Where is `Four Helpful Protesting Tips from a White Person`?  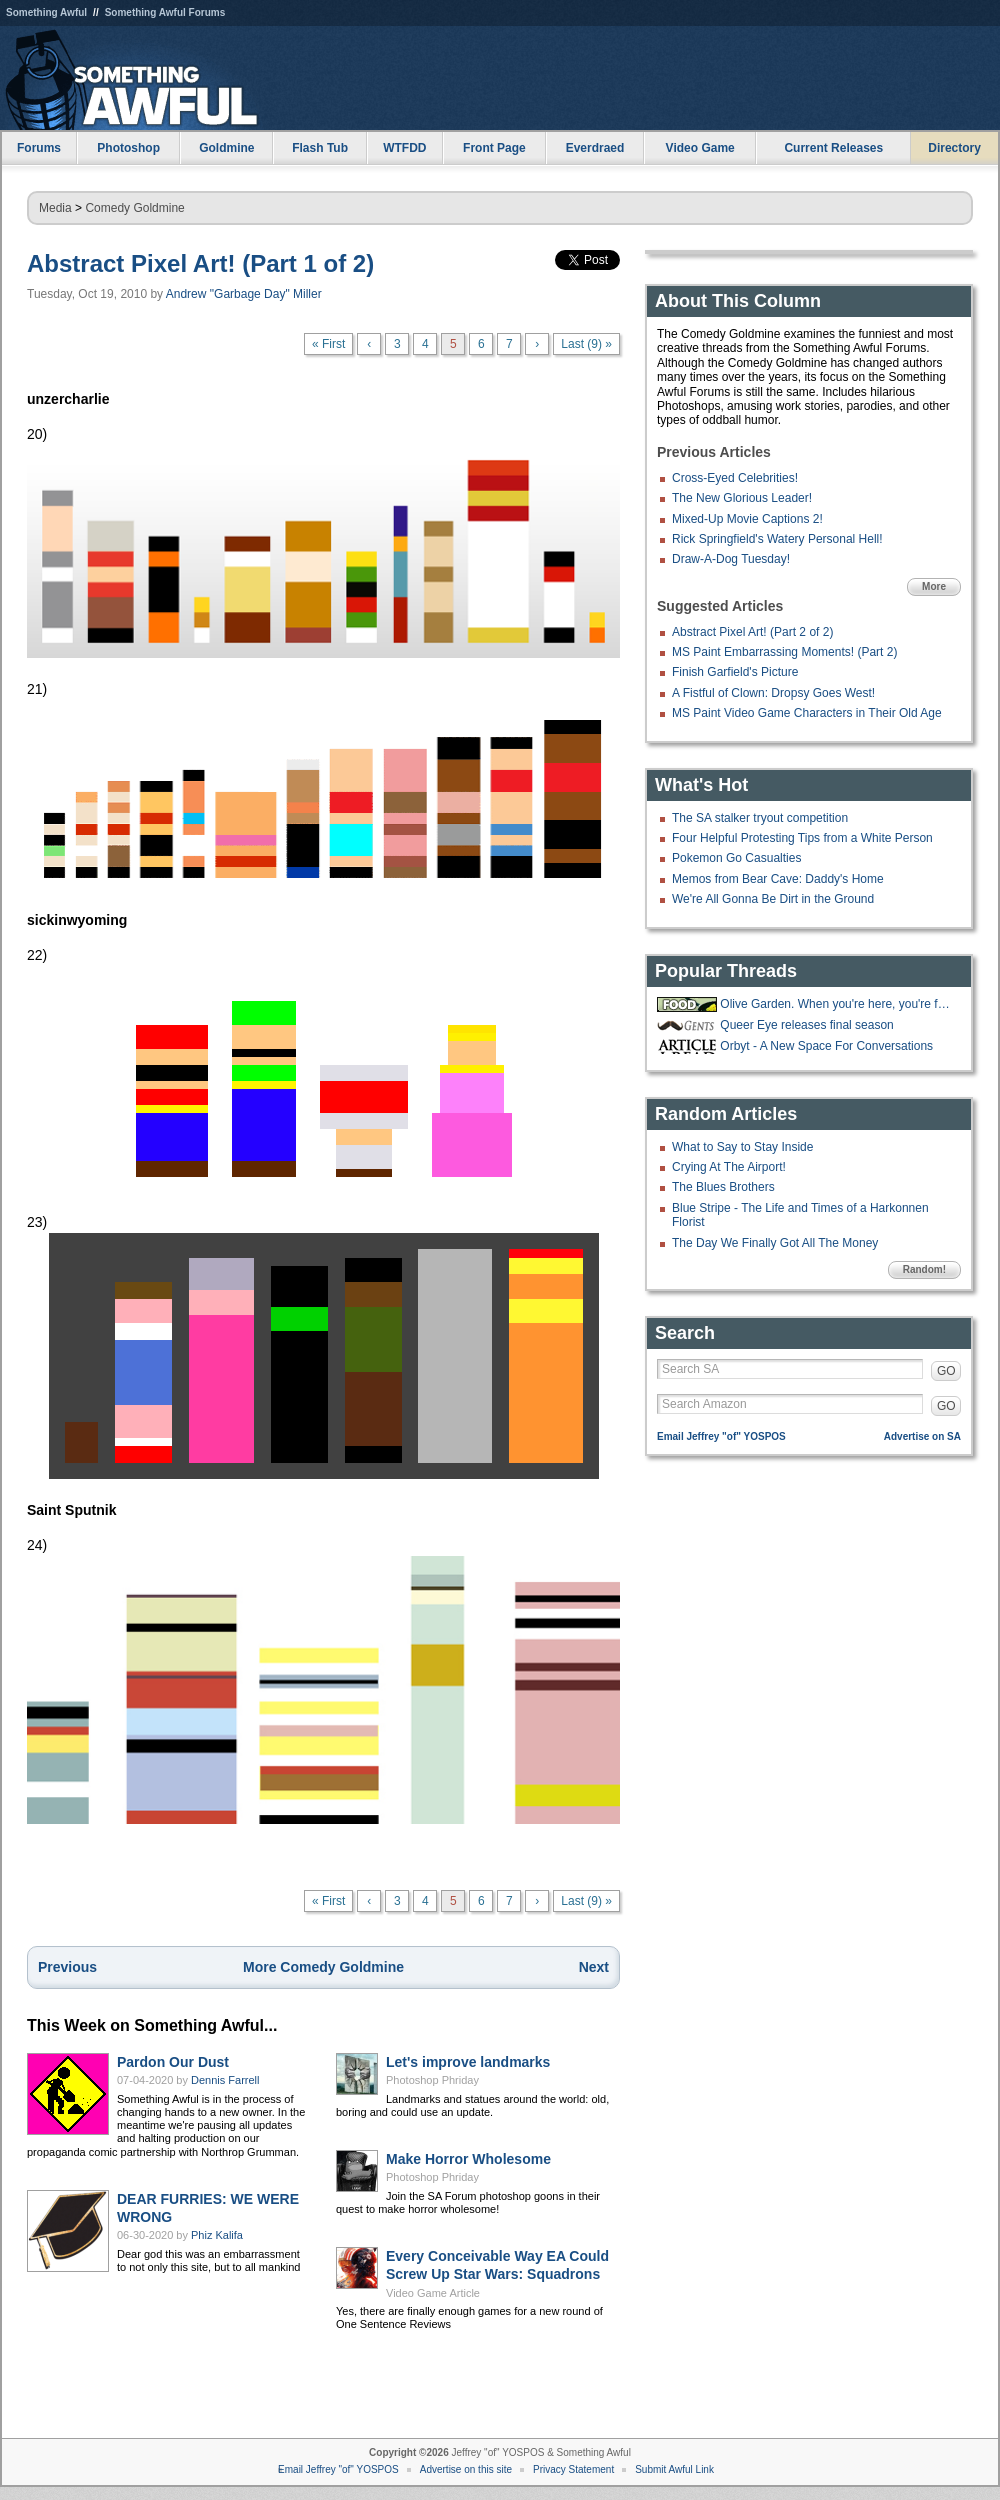 Four Helpful Protesting Tips from a White Person is located at coordinates (802, 838).